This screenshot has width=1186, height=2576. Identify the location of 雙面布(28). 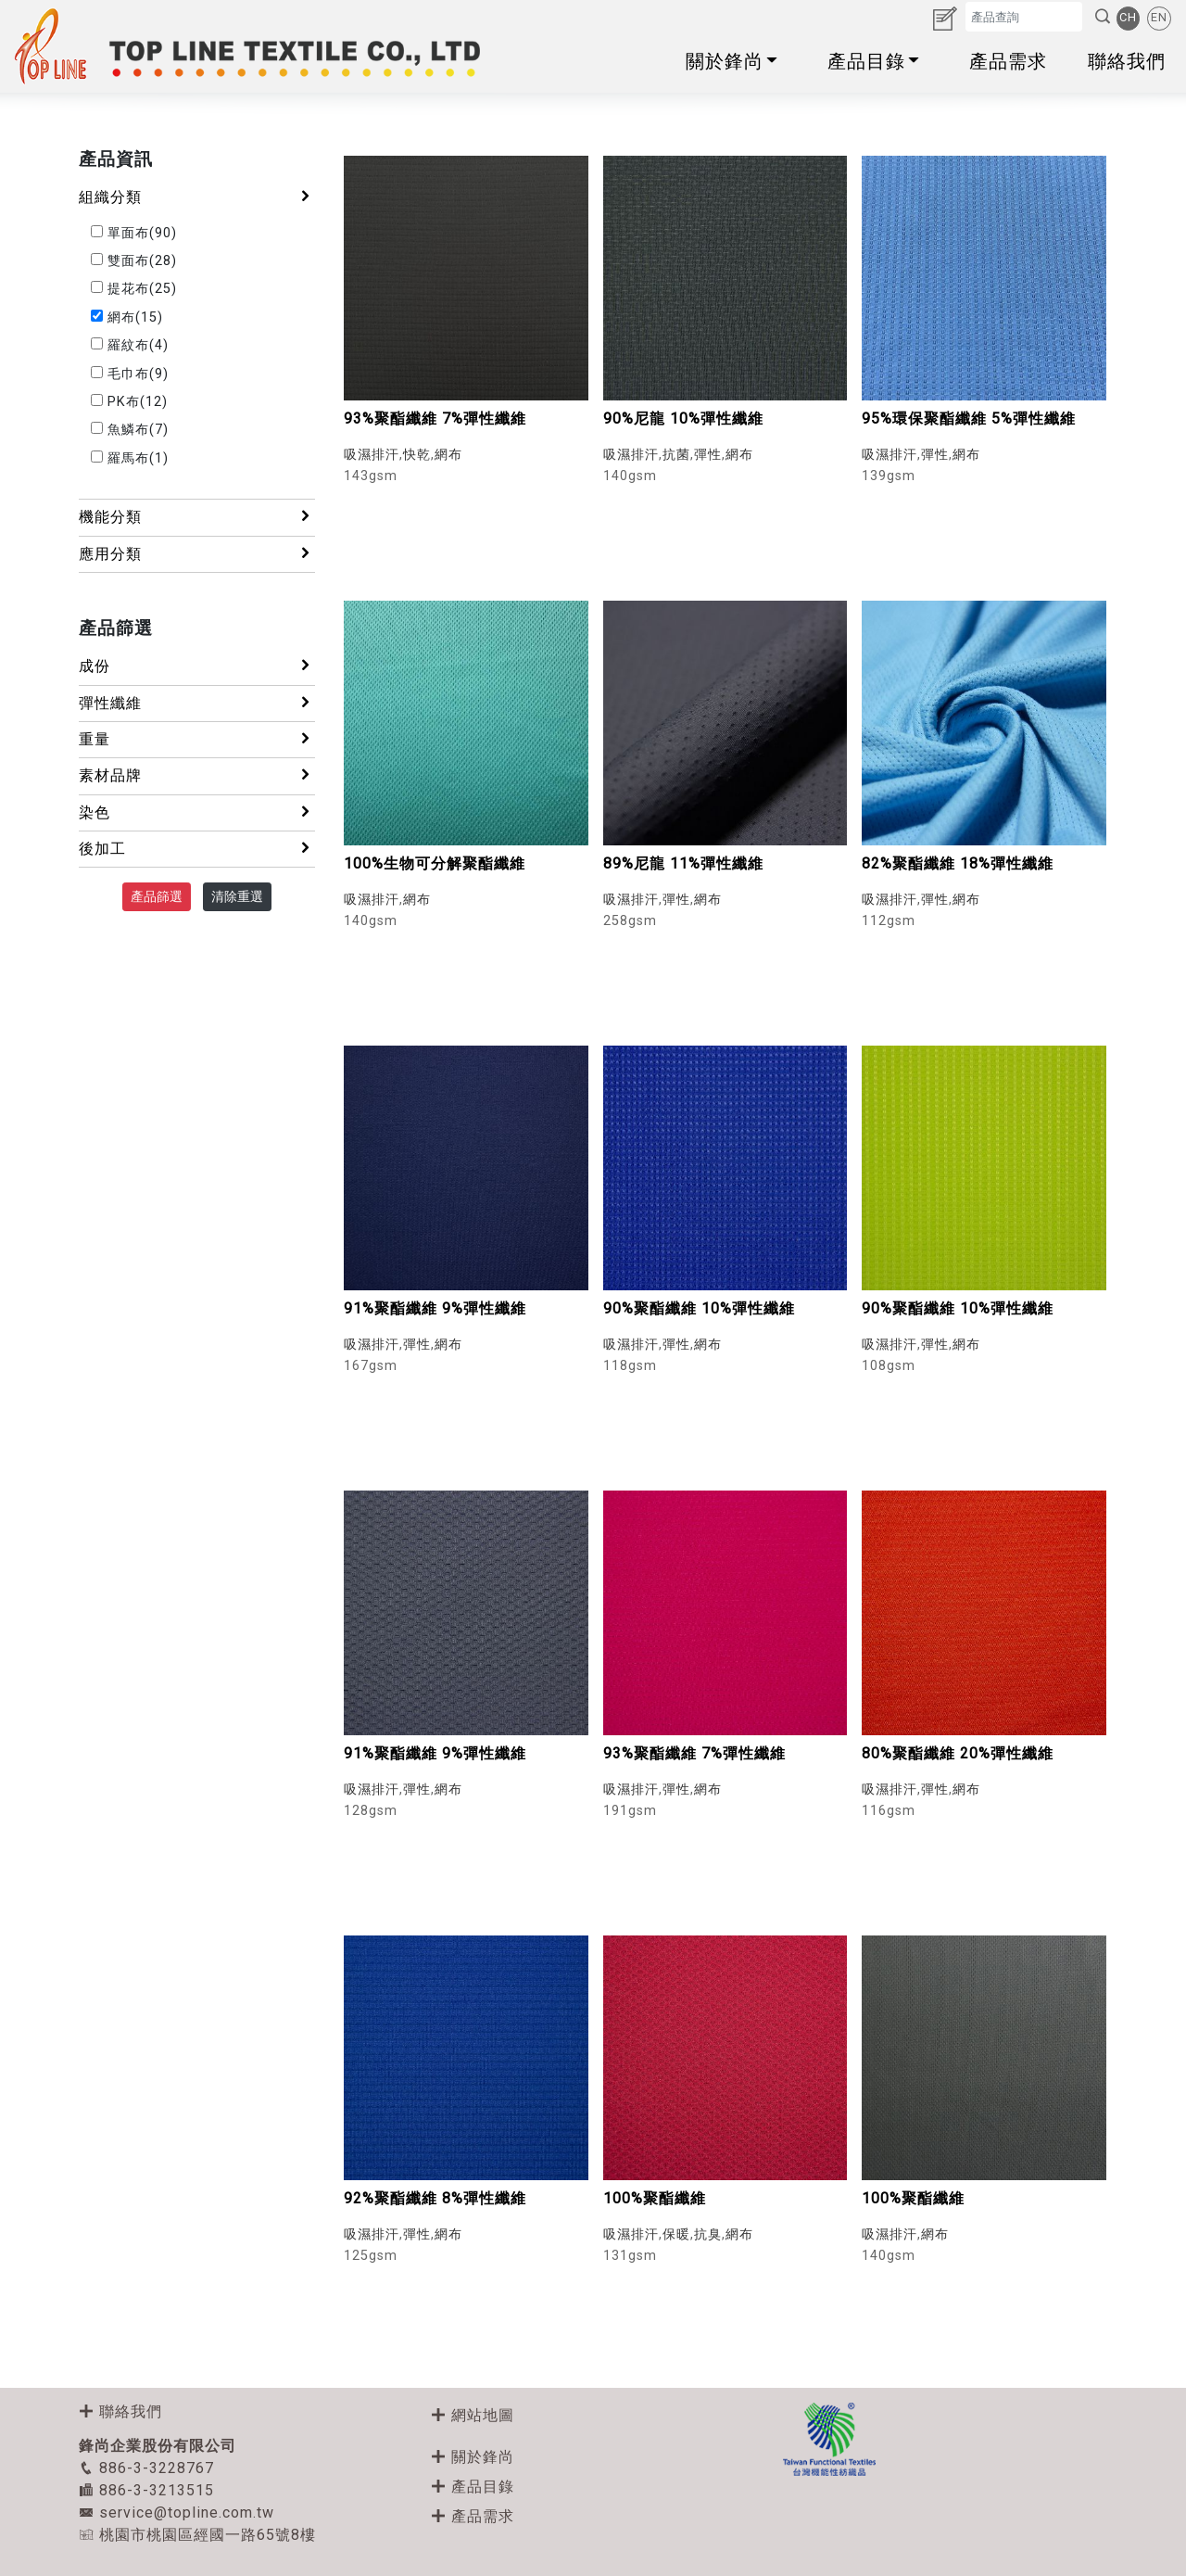
(134, 261).